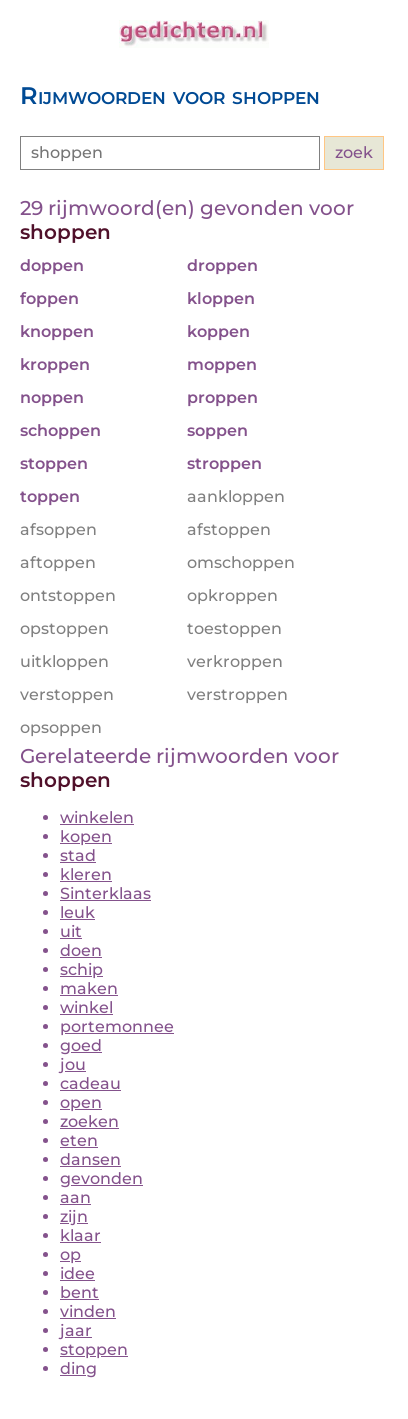 The height and width of the screenshot is (1419, 408). Describe the element at coordinates (79, 1292) in the screenshot. I see `bent` at that location.